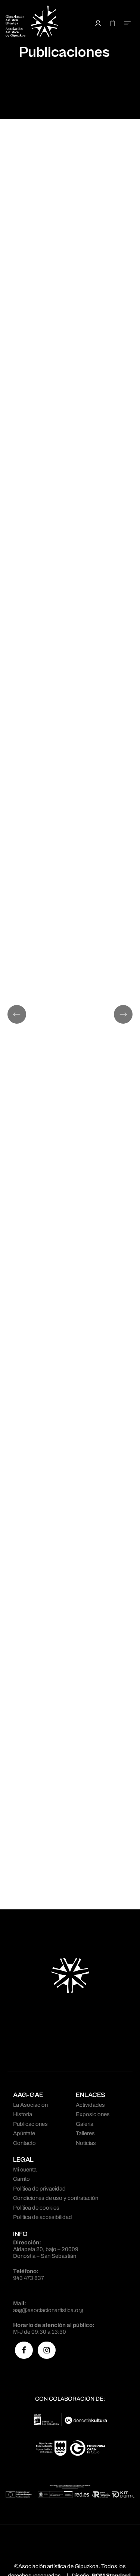 This screenshot has width=140, height=2576. I want to click on Historia, so click(22, 2114).